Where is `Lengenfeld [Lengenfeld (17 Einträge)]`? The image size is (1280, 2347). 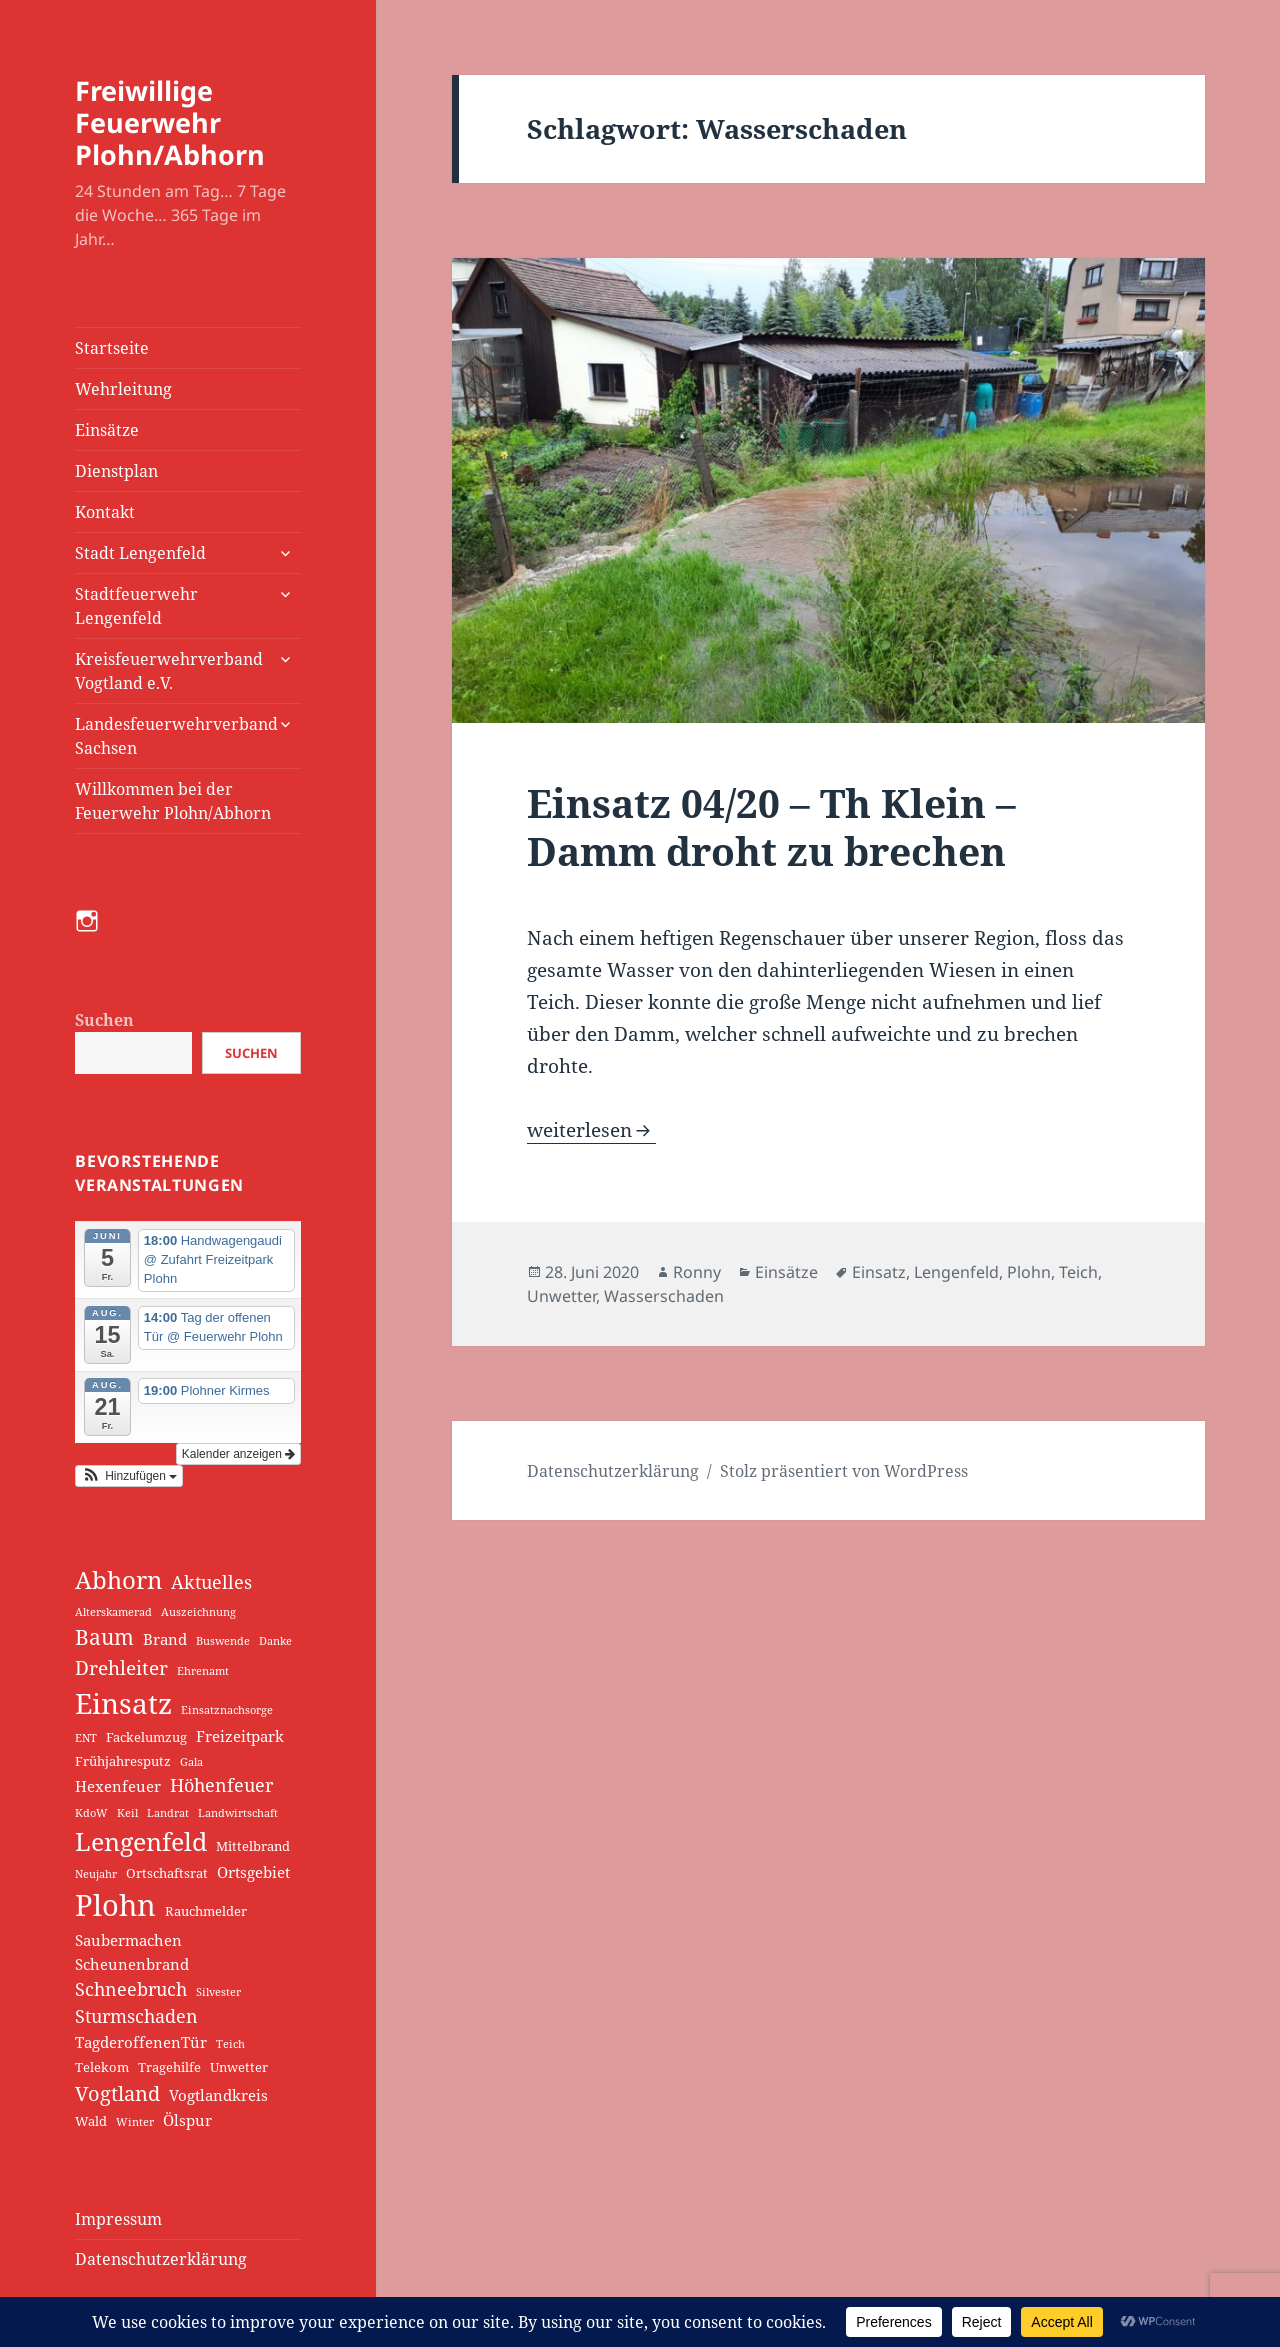
Lengenfeld [Lengenfeld (17 Einträge)] is located at coordinates (141, 1841).